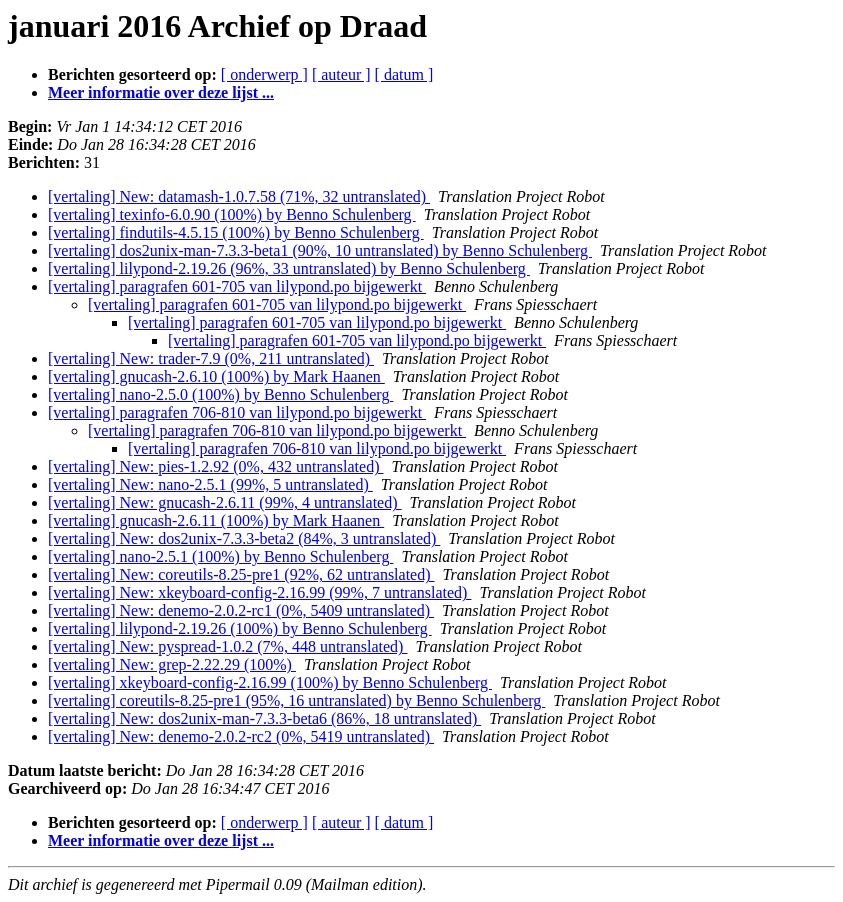 This screenshot has width=843, height=902. I want to click on [vertaling] lilypond-2.19.26 (100%) by Benno Schulenberg, so click(240, 628).